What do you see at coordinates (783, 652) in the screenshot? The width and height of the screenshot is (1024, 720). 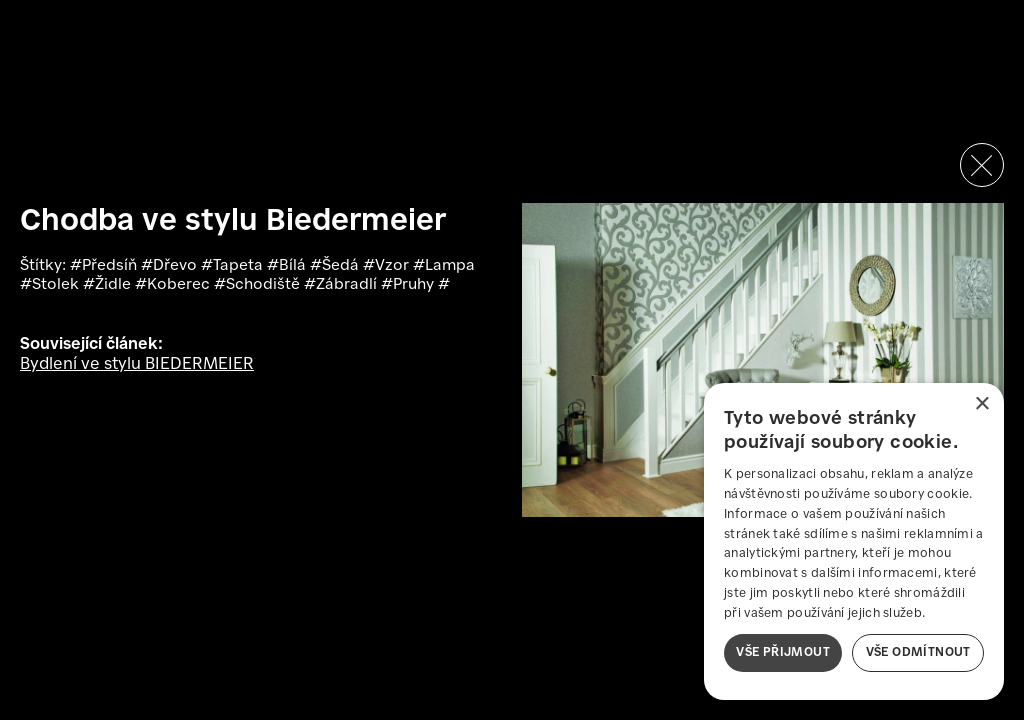 I see `Vše přijmout [button]` at bounding box center [783, 652].